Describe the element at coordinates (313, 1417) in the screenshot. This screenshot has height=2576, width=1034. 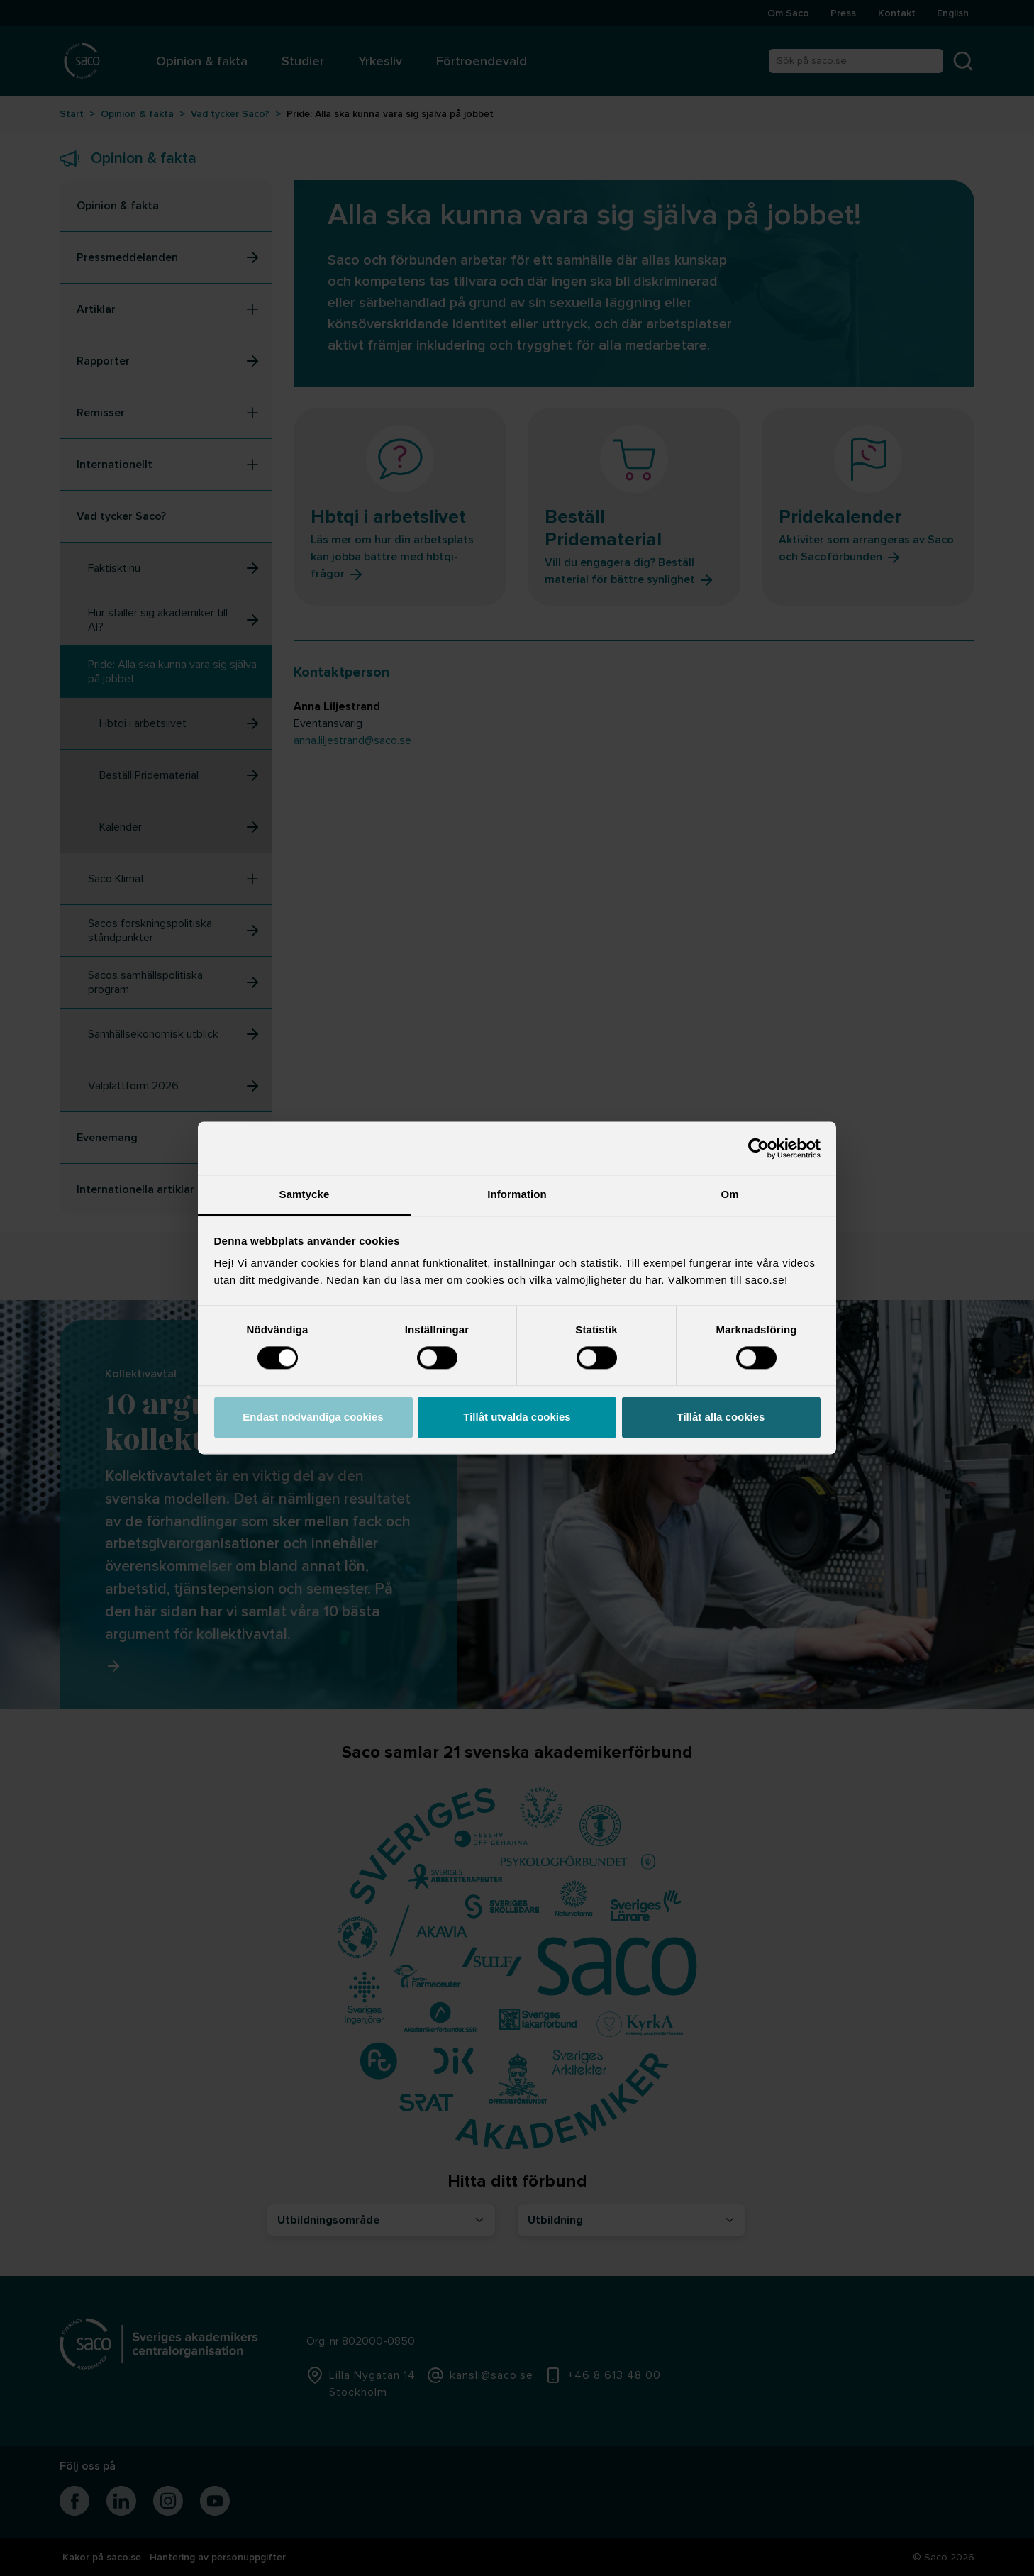
I see `Endast nödvändiga cookies` at that location.